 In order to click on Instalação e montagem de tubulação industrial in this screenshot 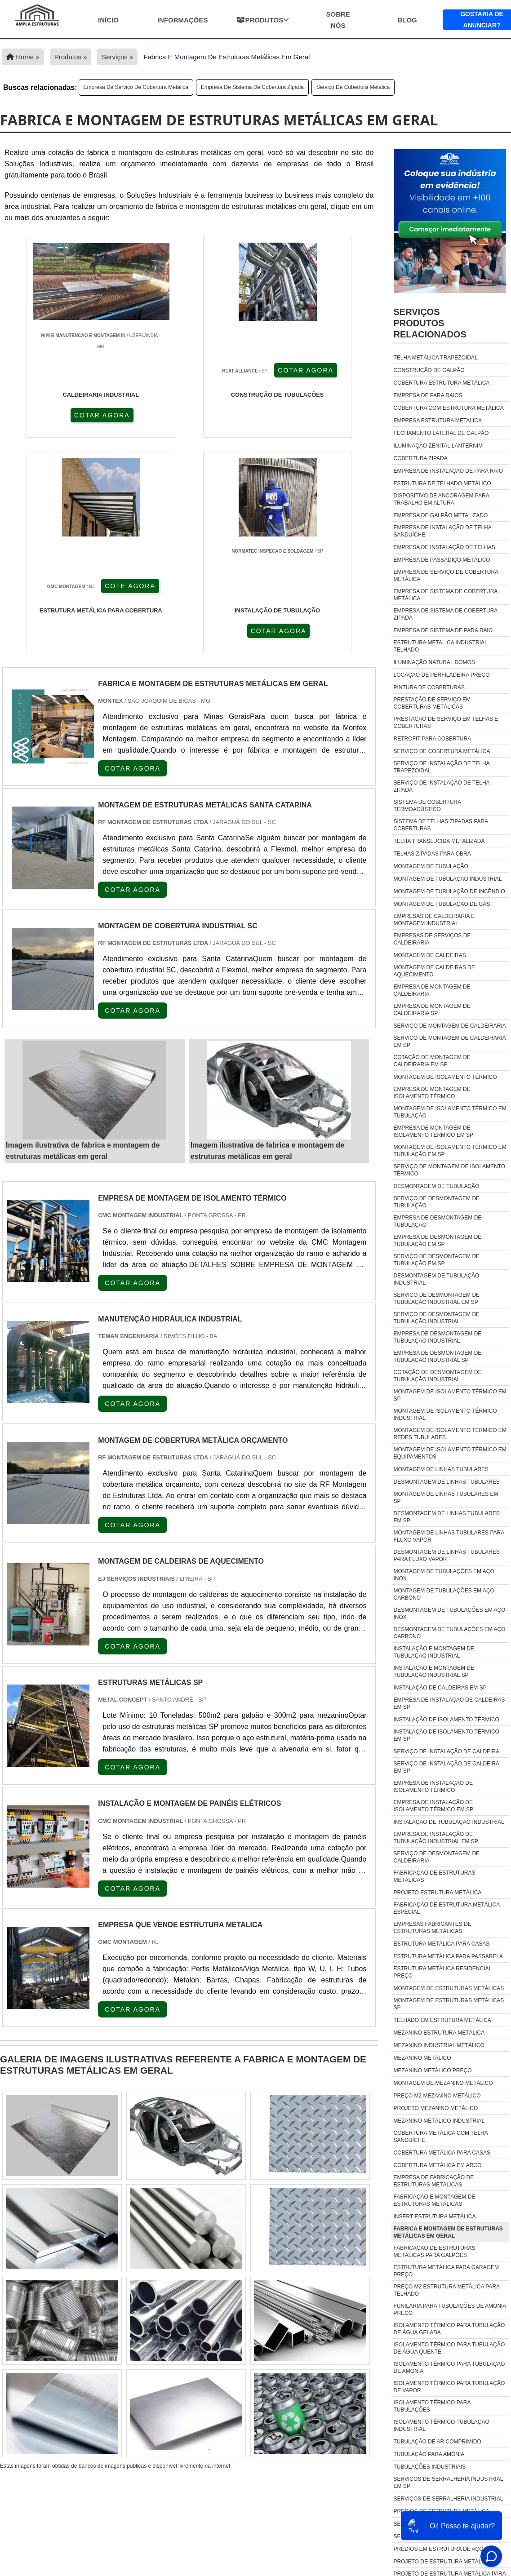, I will do `click(434, 1652)`.